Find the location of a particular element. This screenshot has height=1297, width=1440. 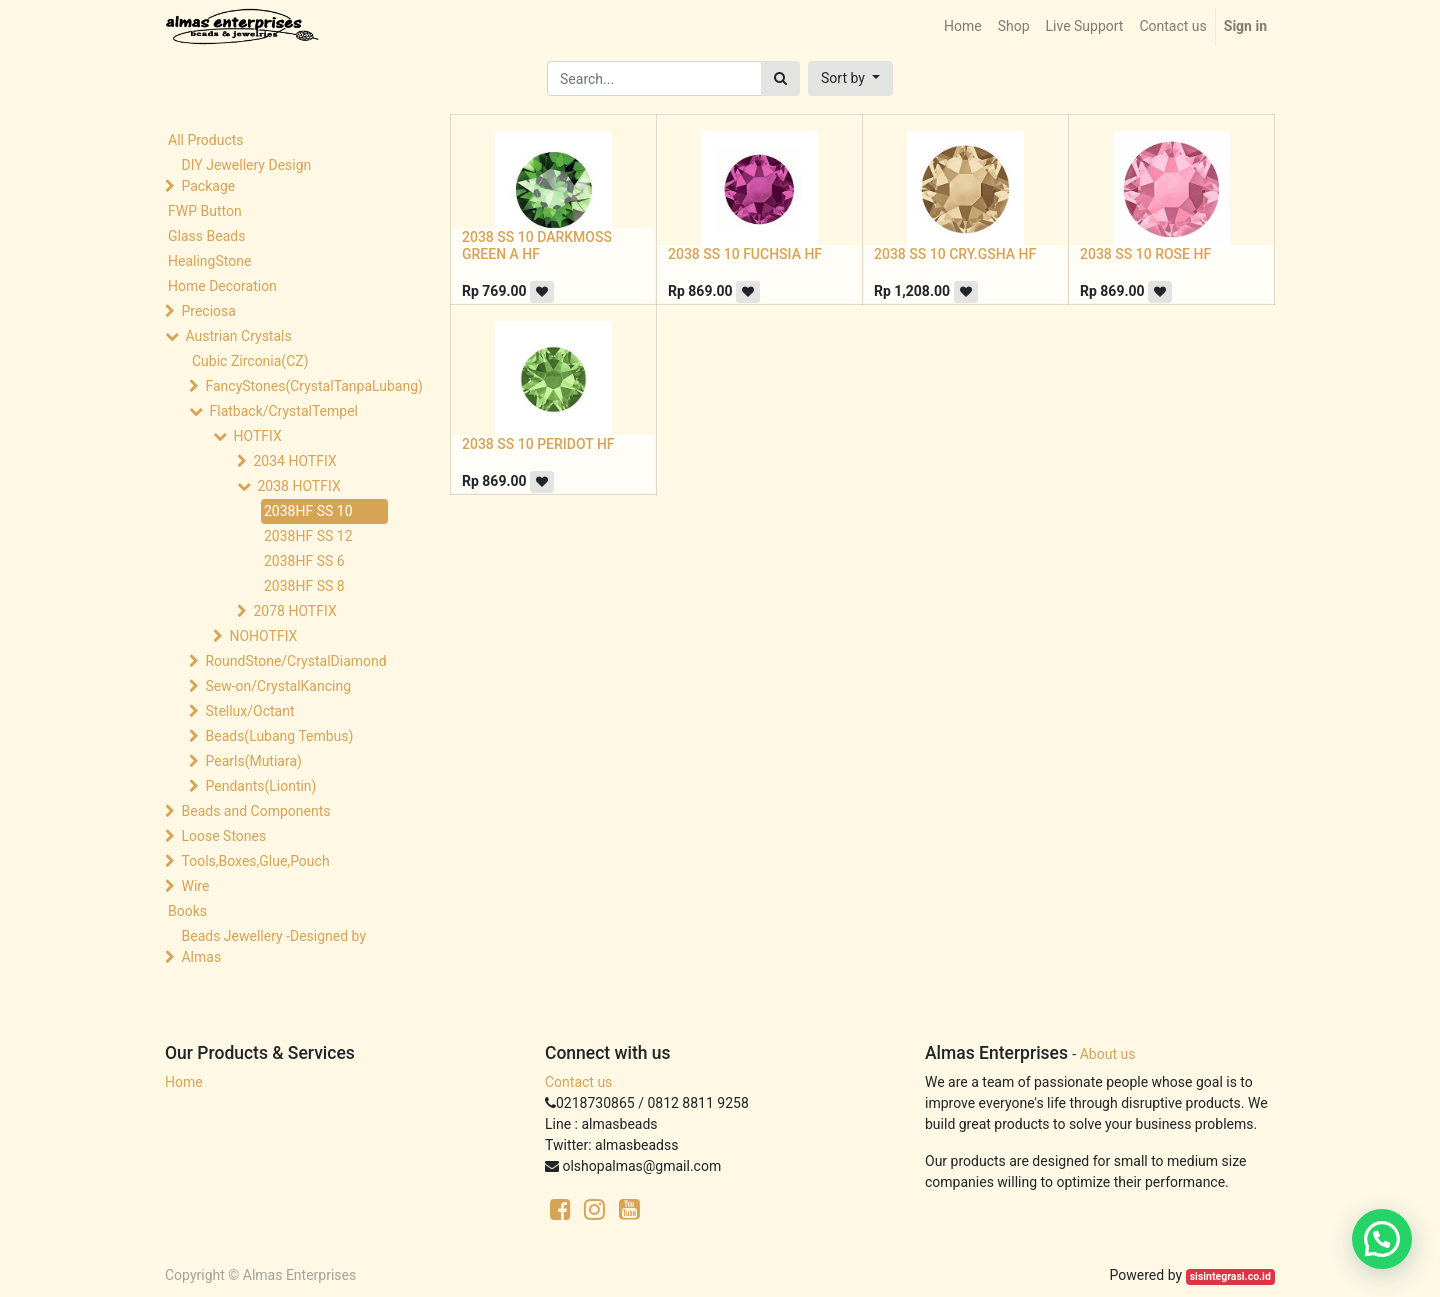

Contact us is located at coordinates (578, 1082).